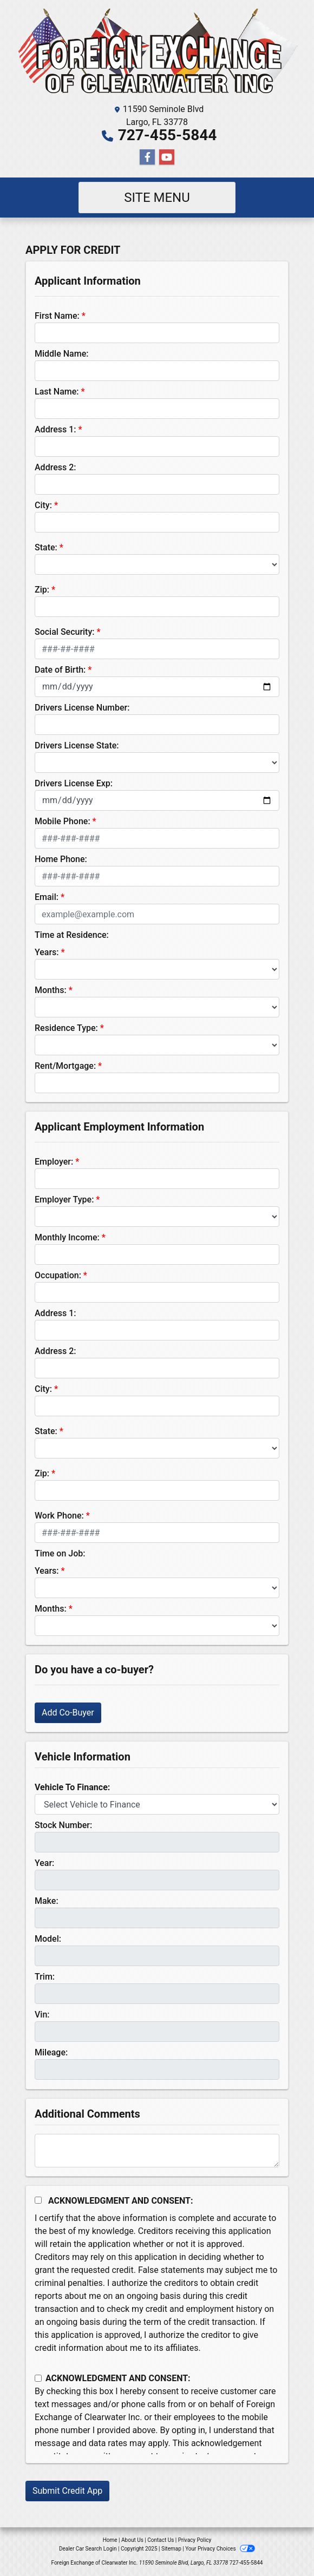 Image resolution: width=314 pixels, height=2576 pixels. What do you see at coordinates (281, 2543) in the screenshot?
I see `[complementary]` at bounding box center [281, 2543].